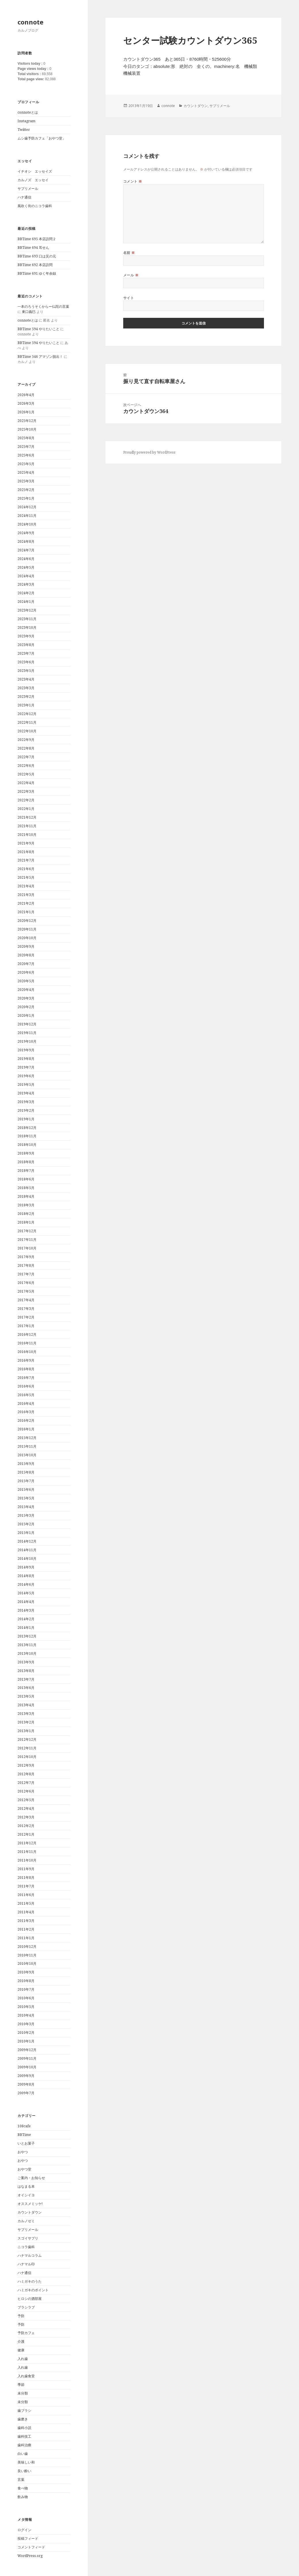 Image resolution: width=299 pixels, height=2576 pixels. Describe the element at coordinates (26, 765) in the screenshot. I see `2022年6月` at that location.